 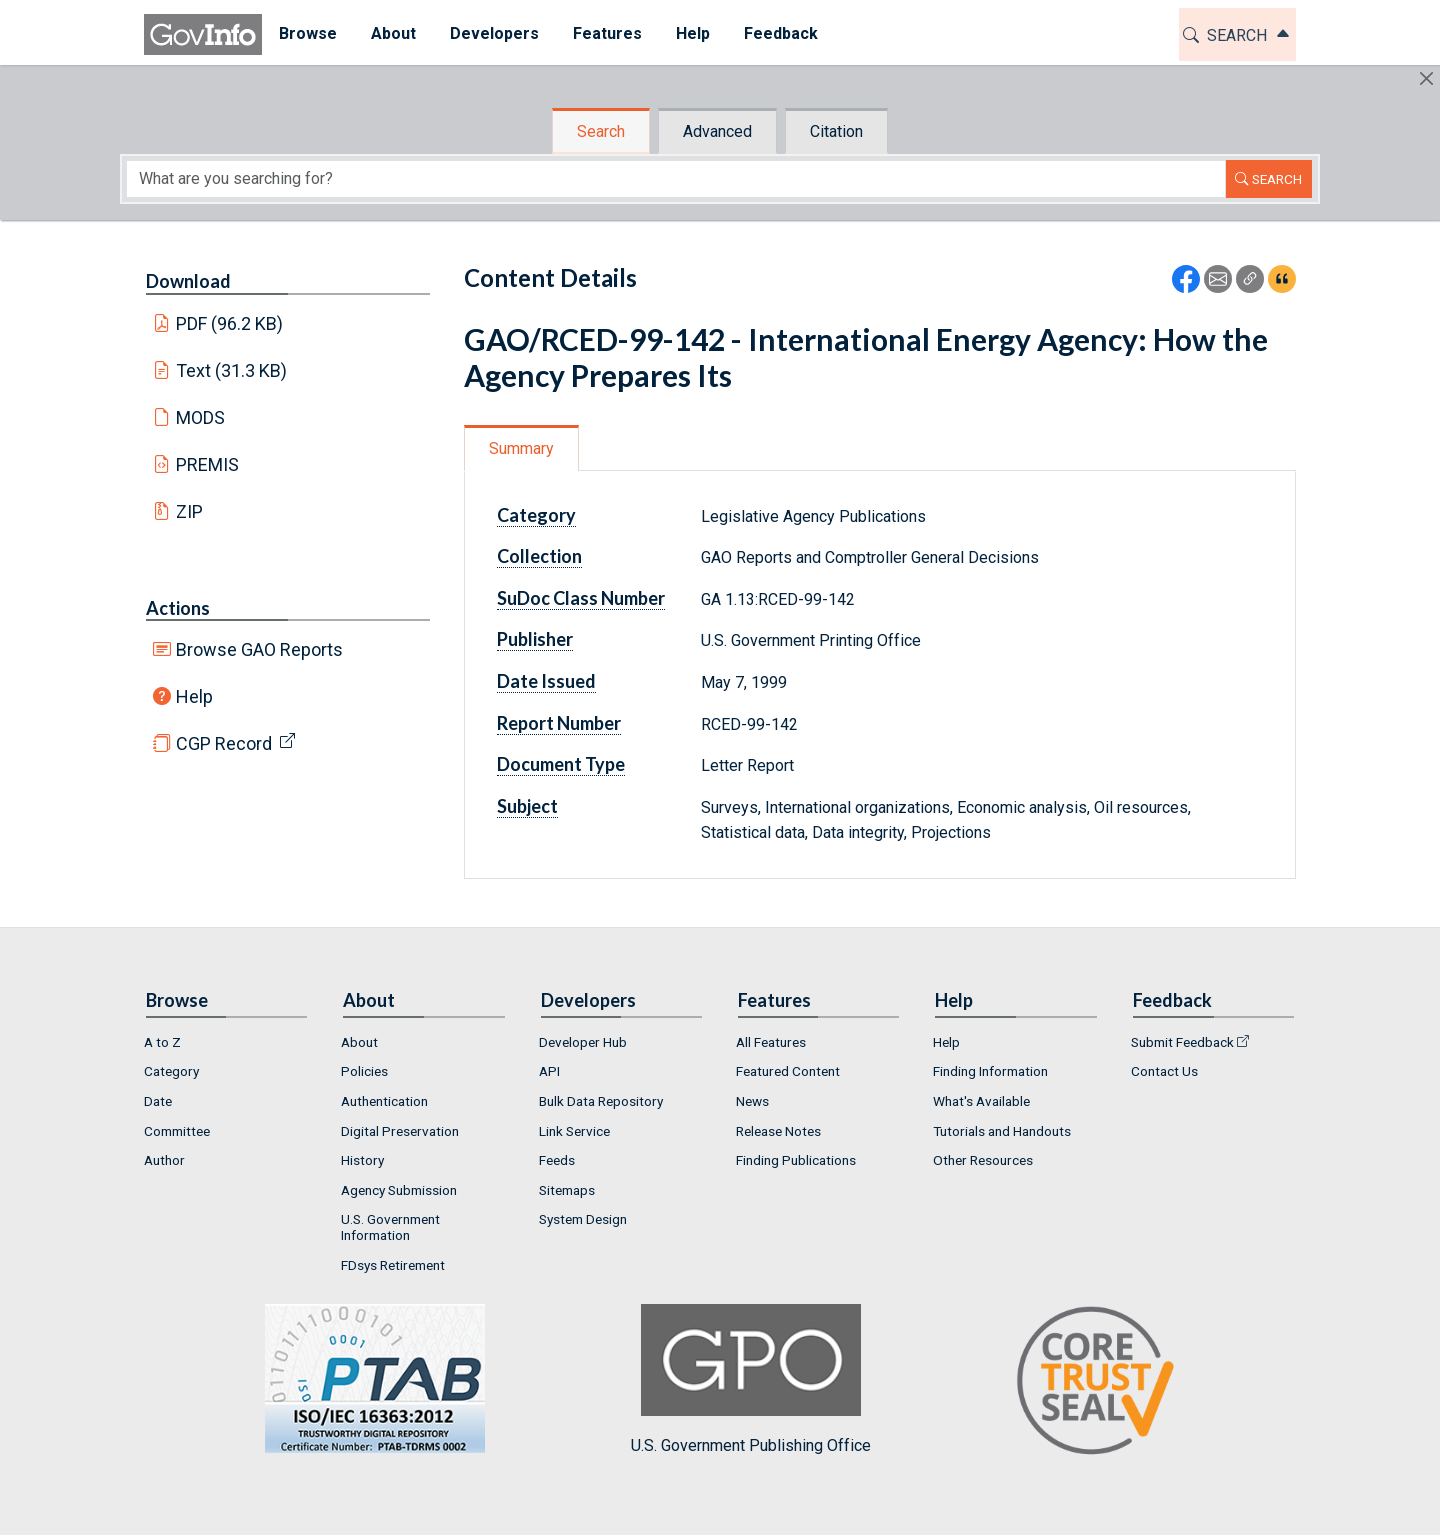 I want to click on History, so click(x=362, y=1160).